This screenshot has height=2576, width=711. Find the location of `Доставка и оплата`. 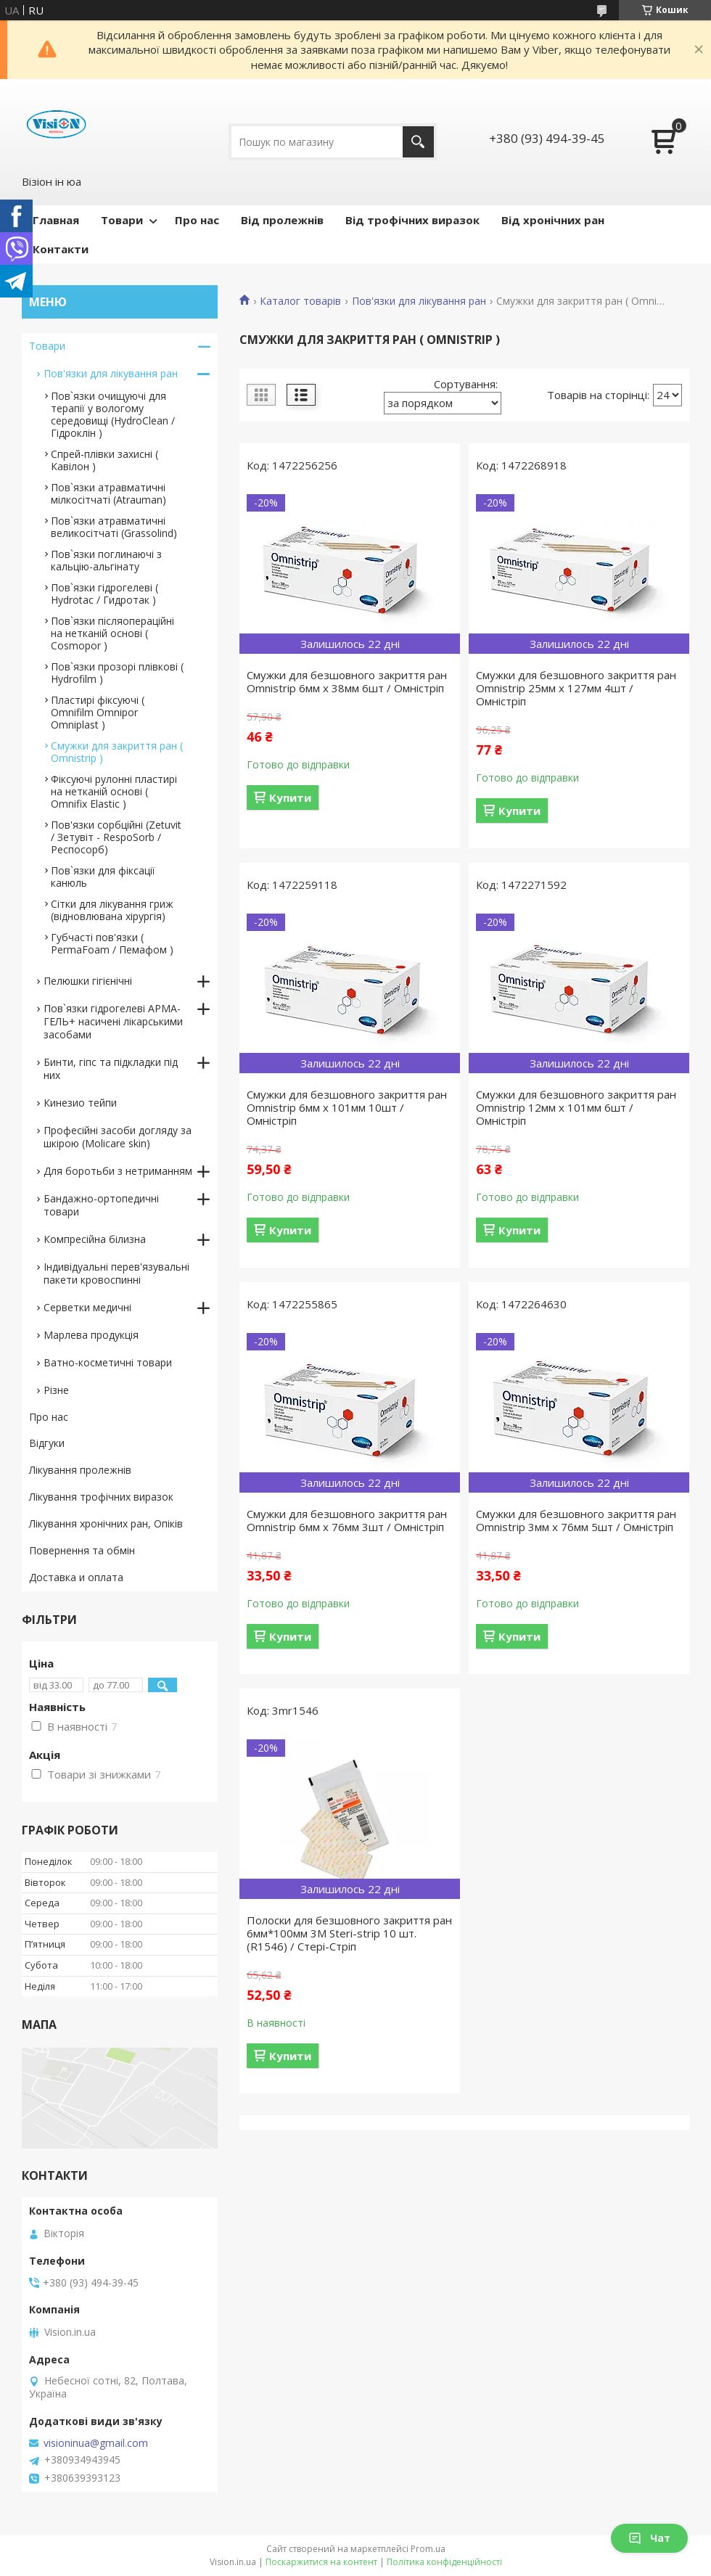

Доставка и оплата is located at coordinates (76, 1577).